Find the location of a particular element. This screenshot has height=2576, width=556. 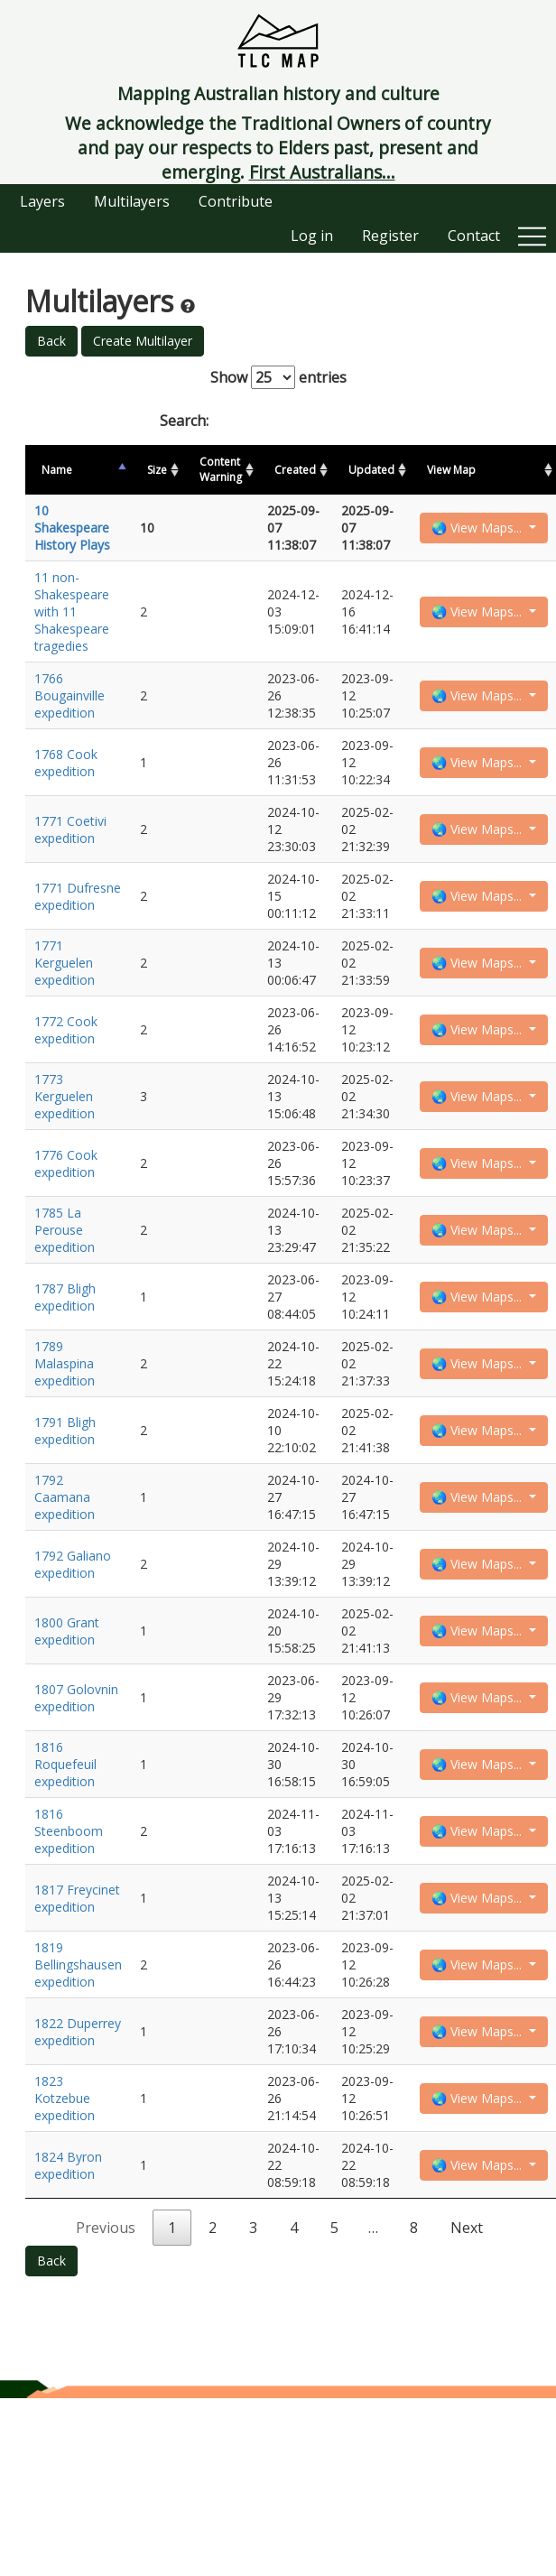

Back is located at coordinates (51, 340).